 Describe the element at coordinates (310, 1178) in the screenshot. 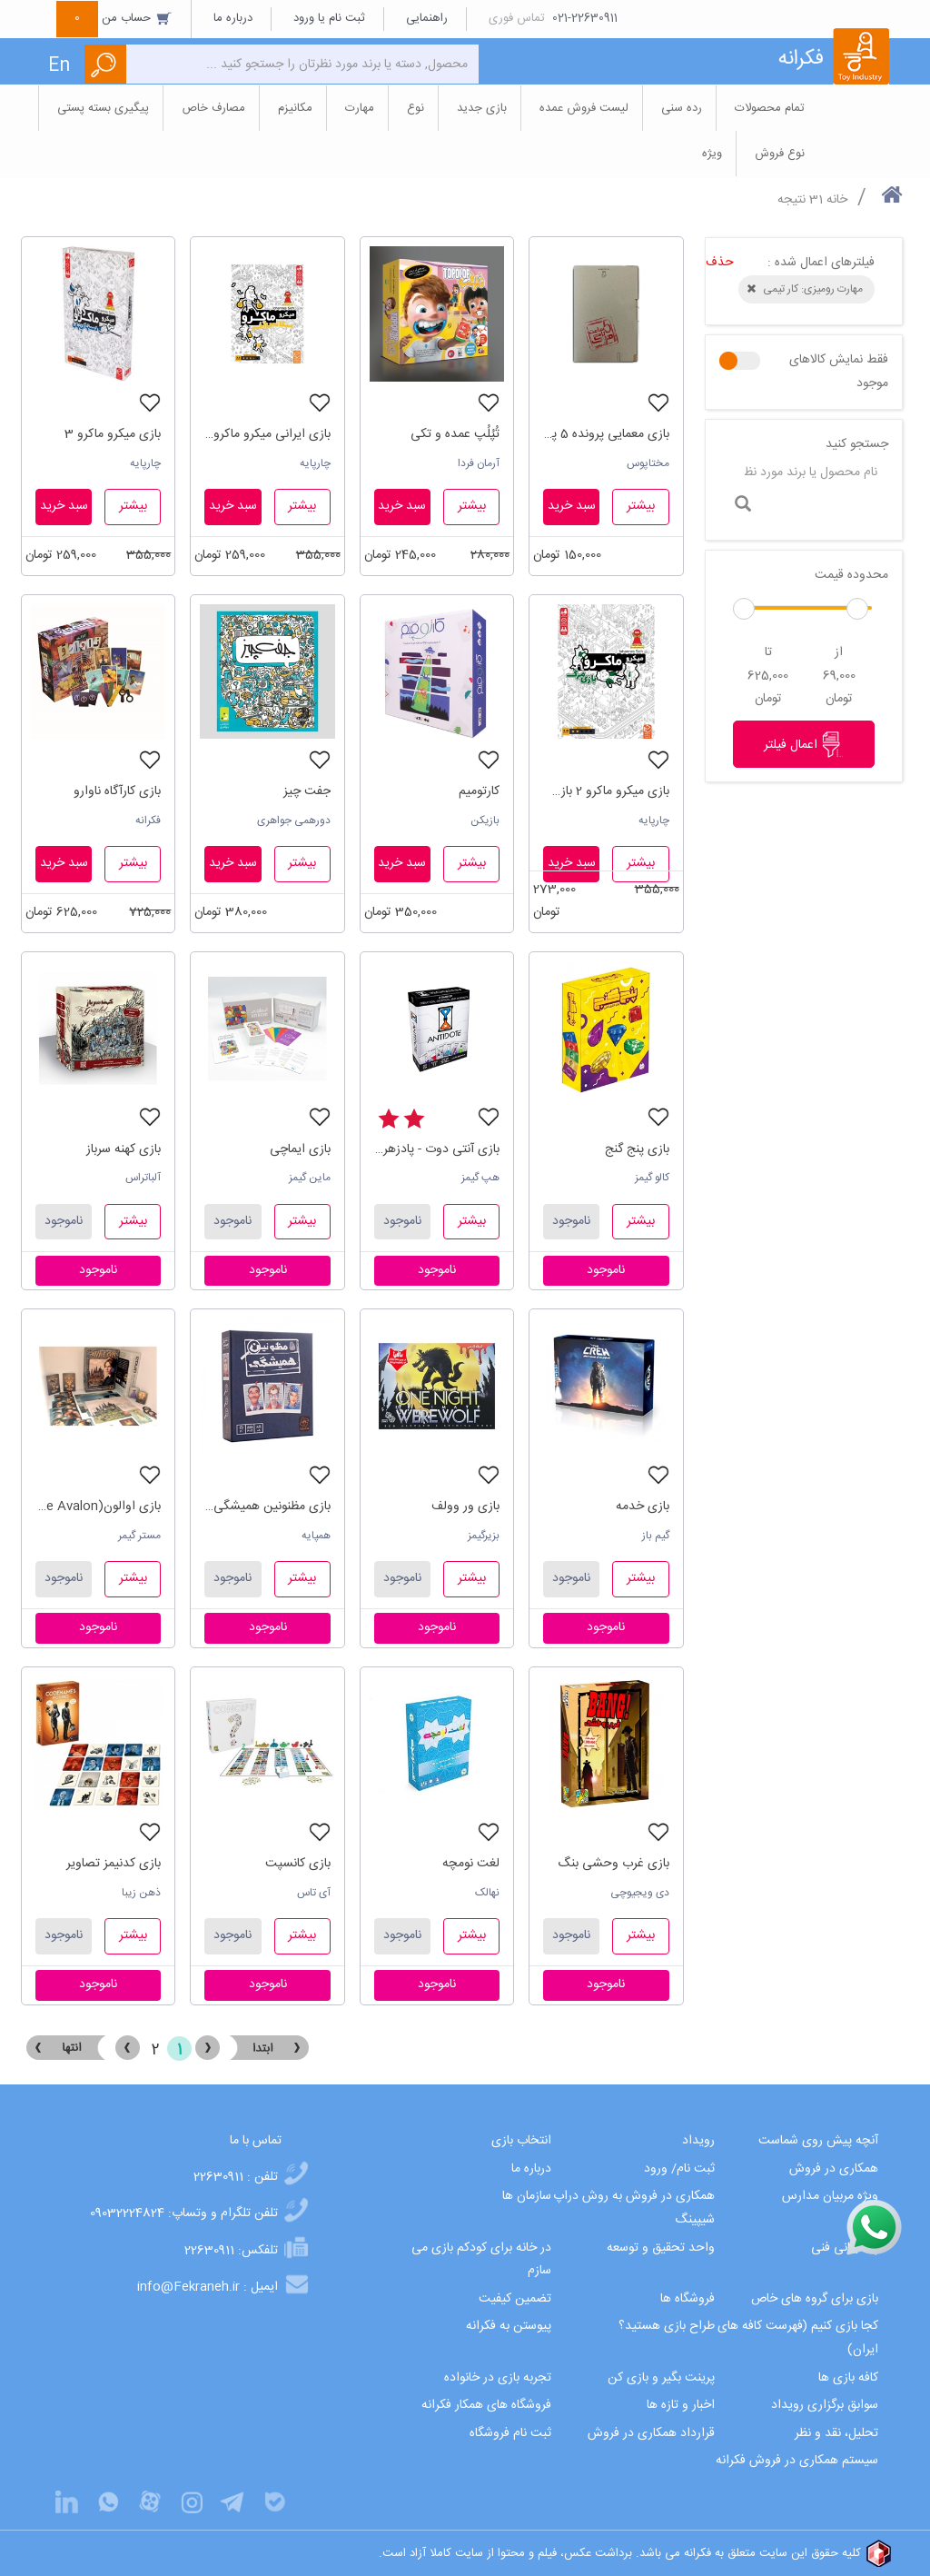

I see `ماین گیمز` at that location.